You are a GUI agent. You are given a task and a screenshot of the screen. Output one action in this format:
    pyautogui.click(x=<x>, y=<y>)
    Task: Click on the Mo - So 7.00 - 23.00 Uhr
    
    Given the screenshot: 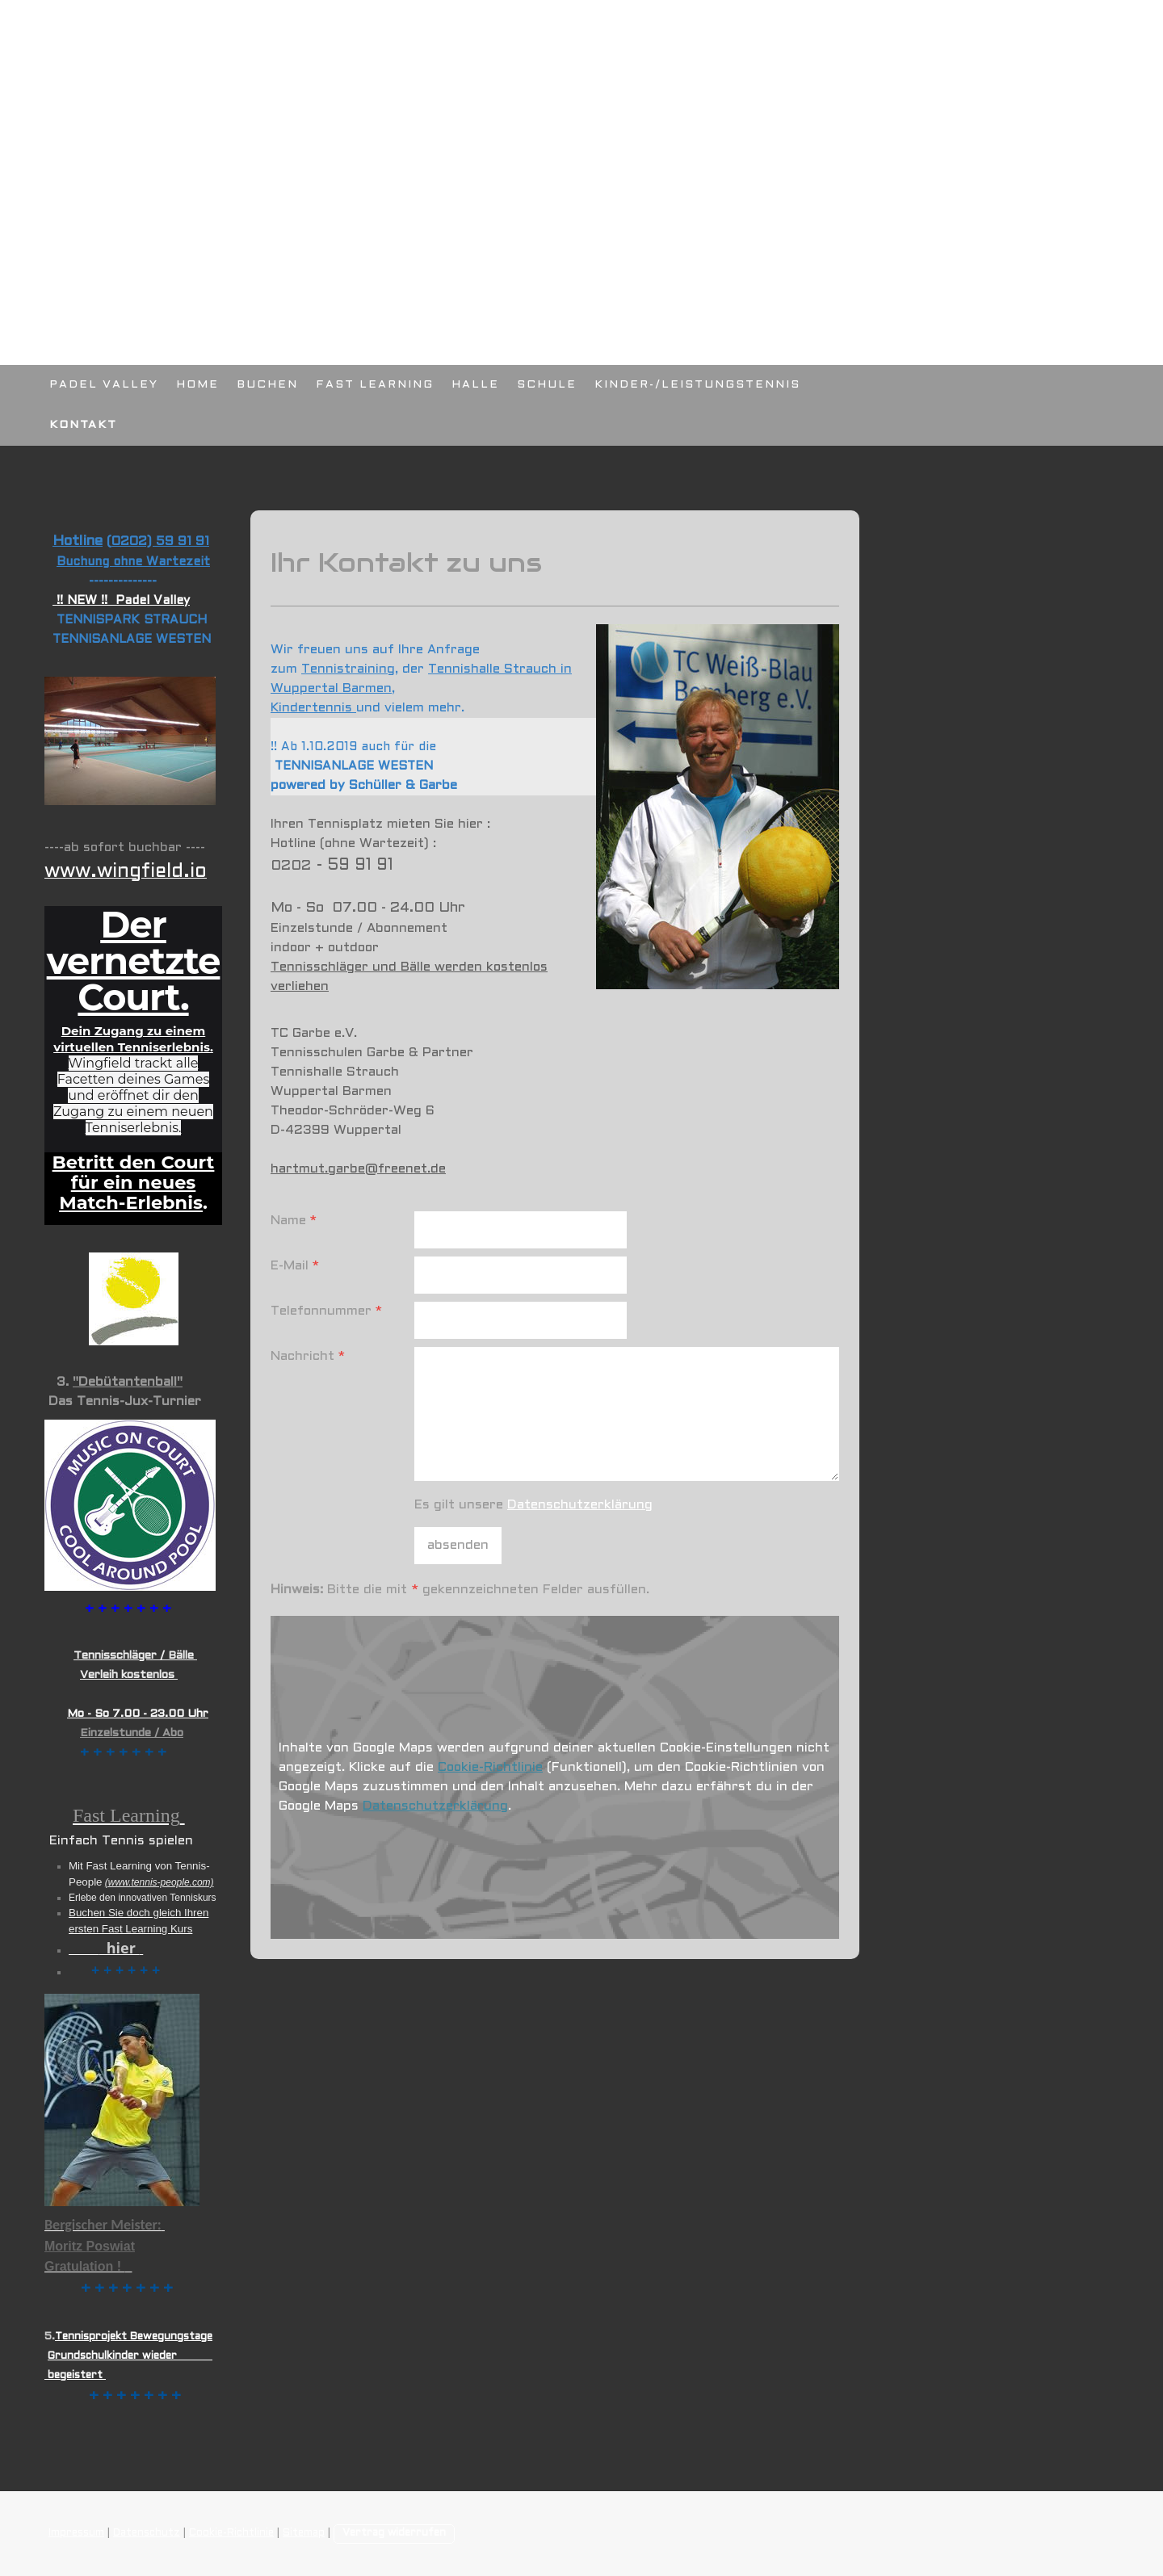 What is the action you would take?
    pyautogui.click(x=137, y=1714)
    